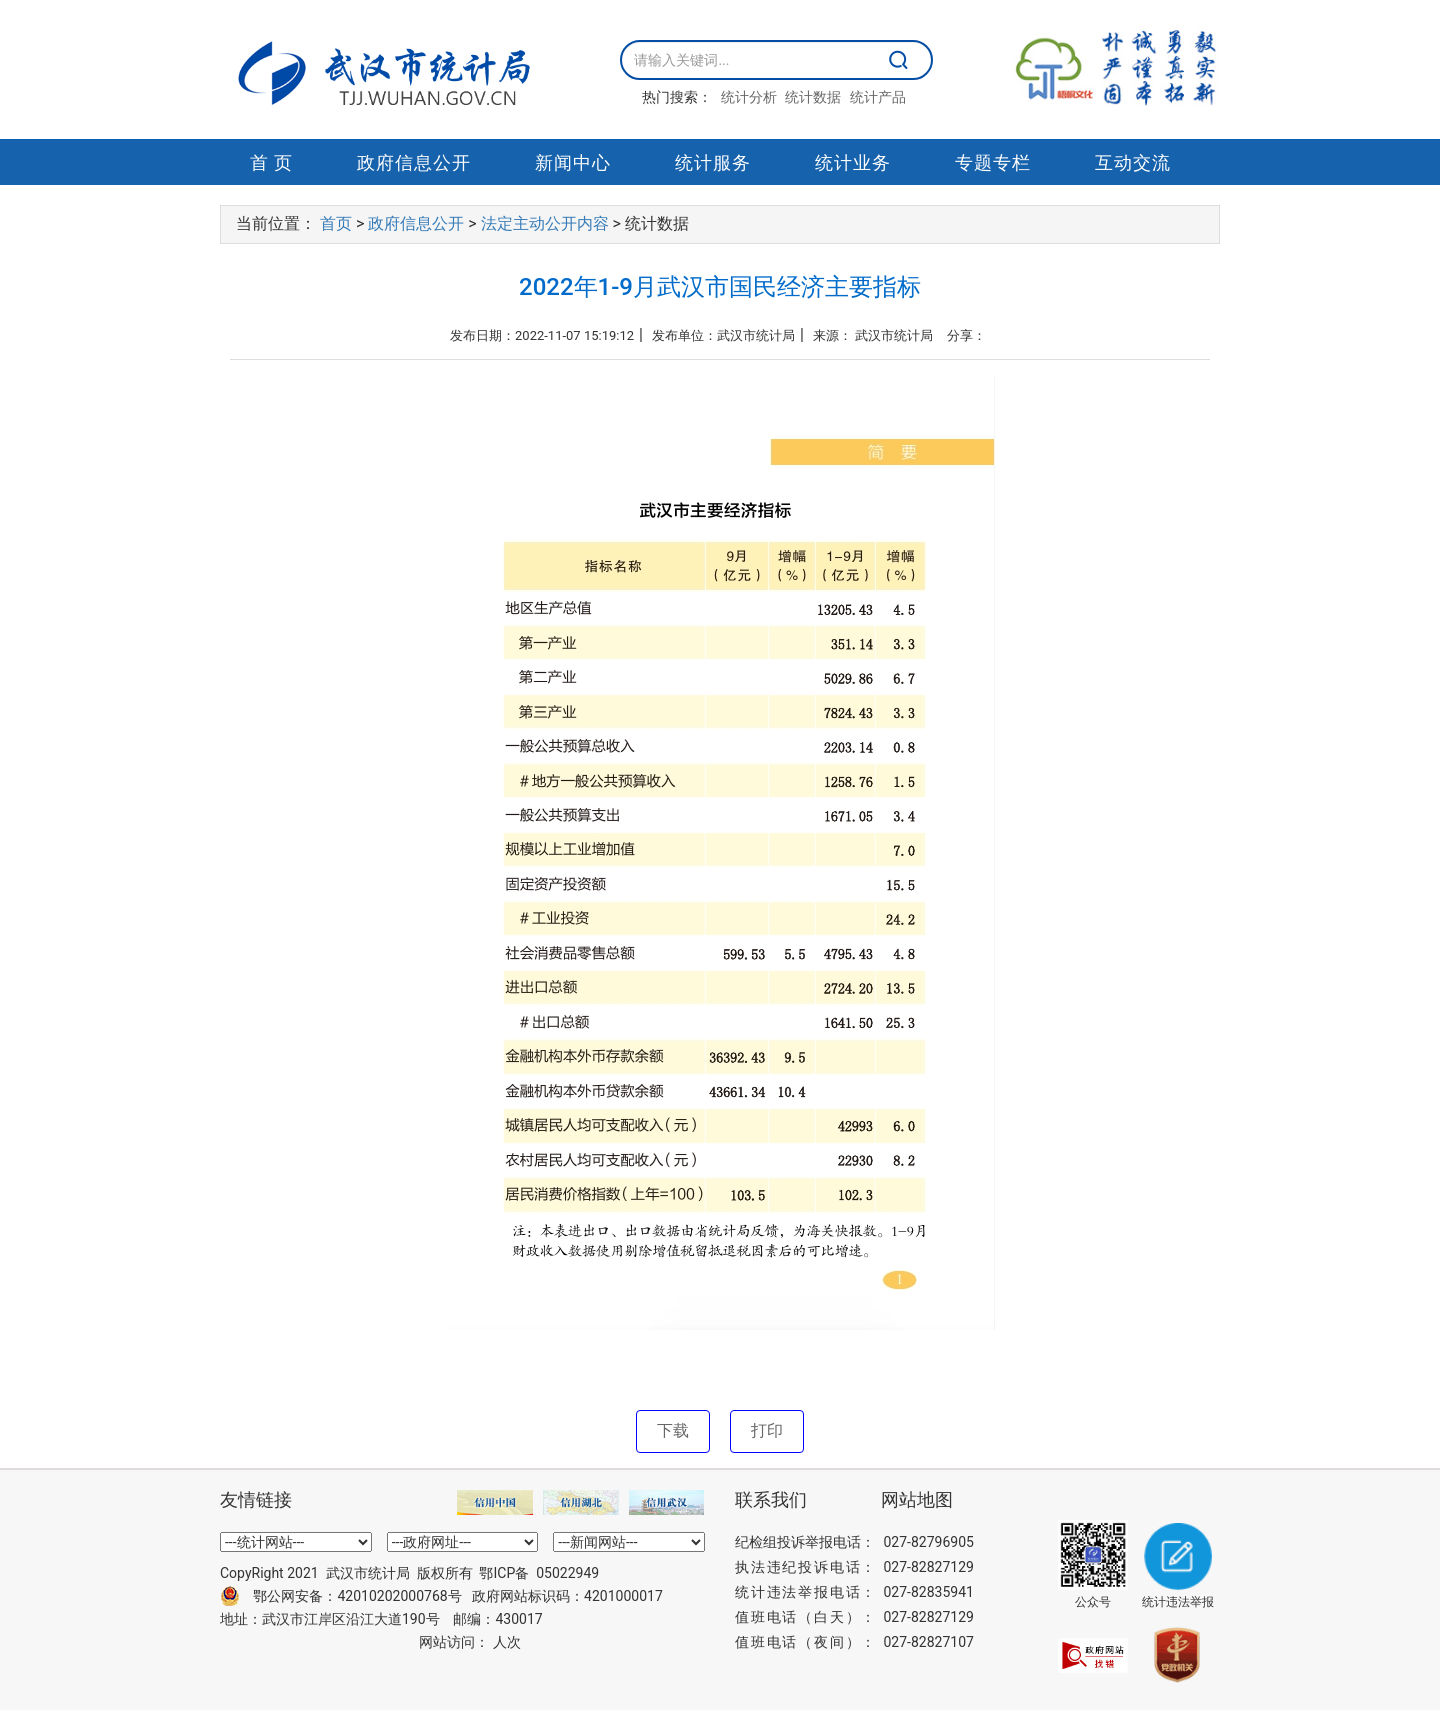  Describe the element at coordinates (545, 223) in the screenshot. I see `法定主动公开内容` at that location.